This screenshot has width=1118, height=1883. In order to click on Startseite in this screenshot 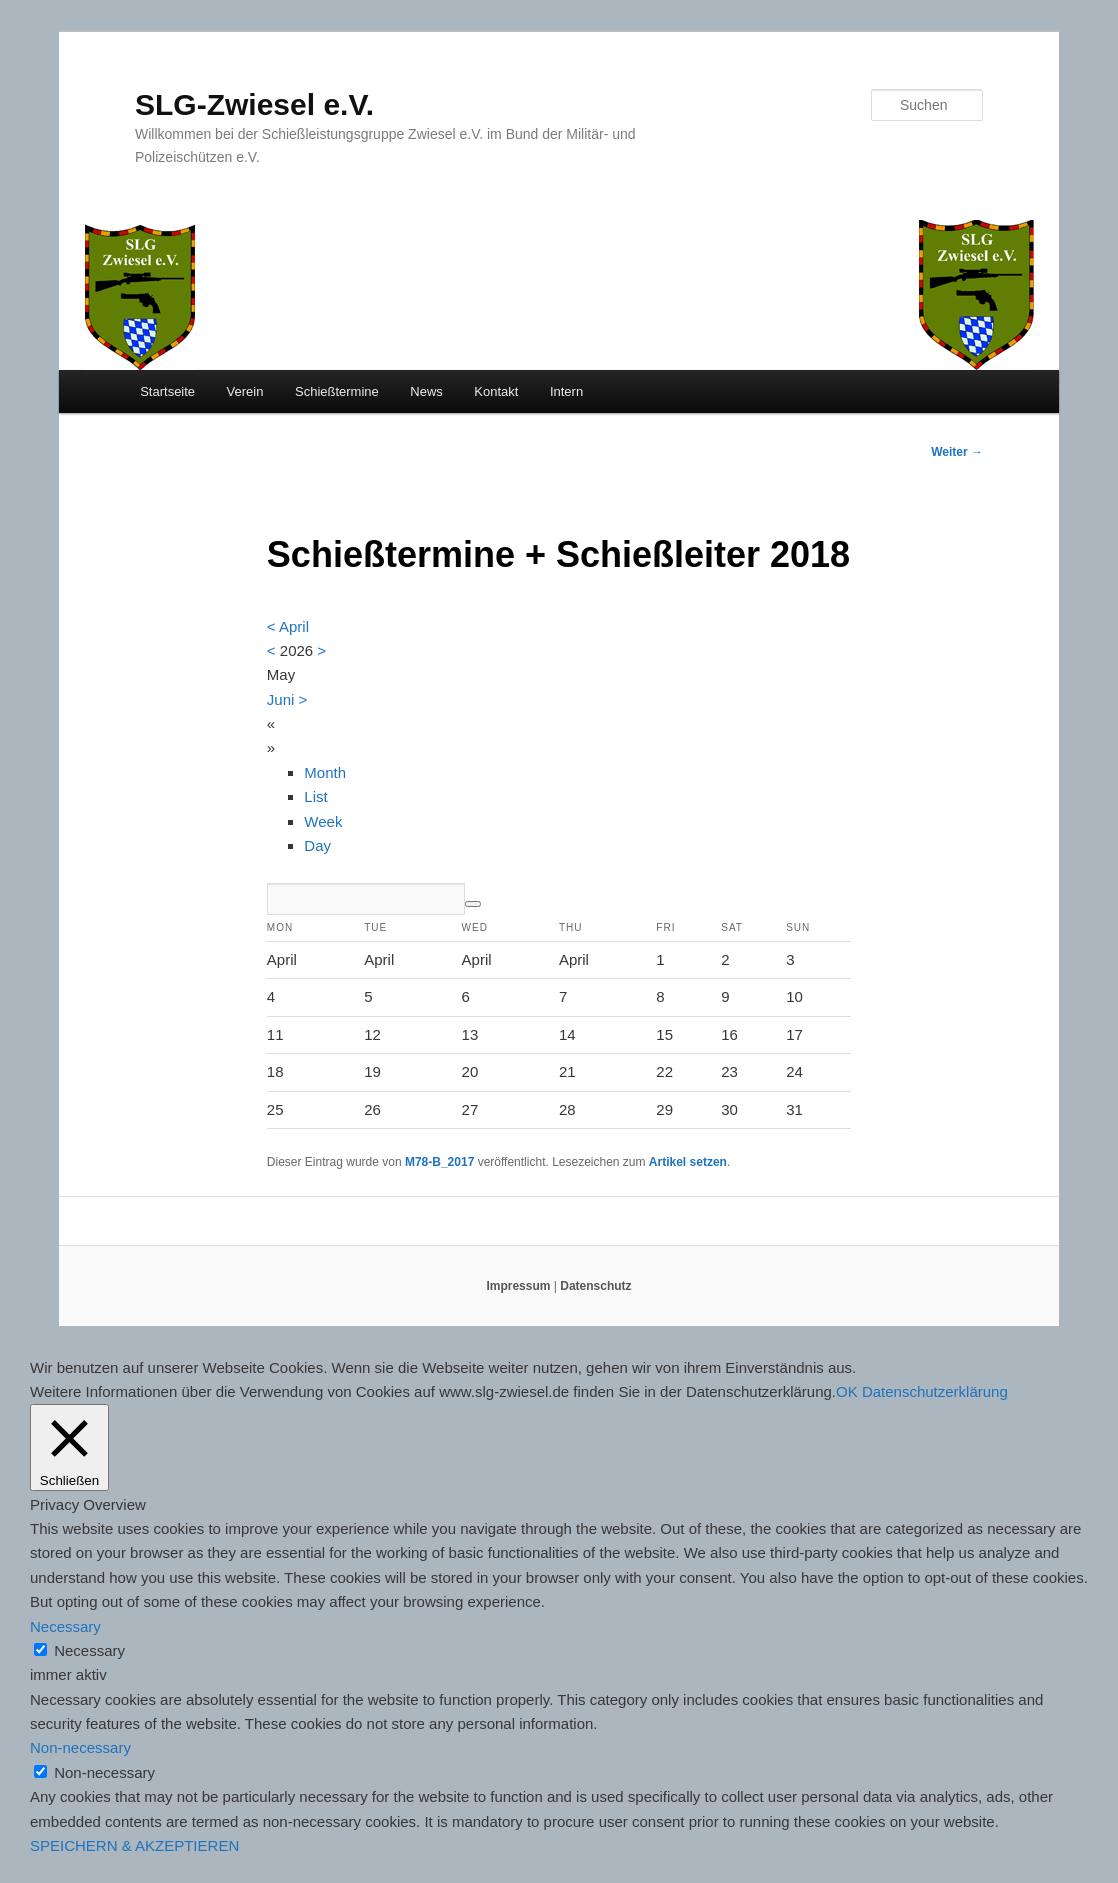, I will do `click(167, 391)`.